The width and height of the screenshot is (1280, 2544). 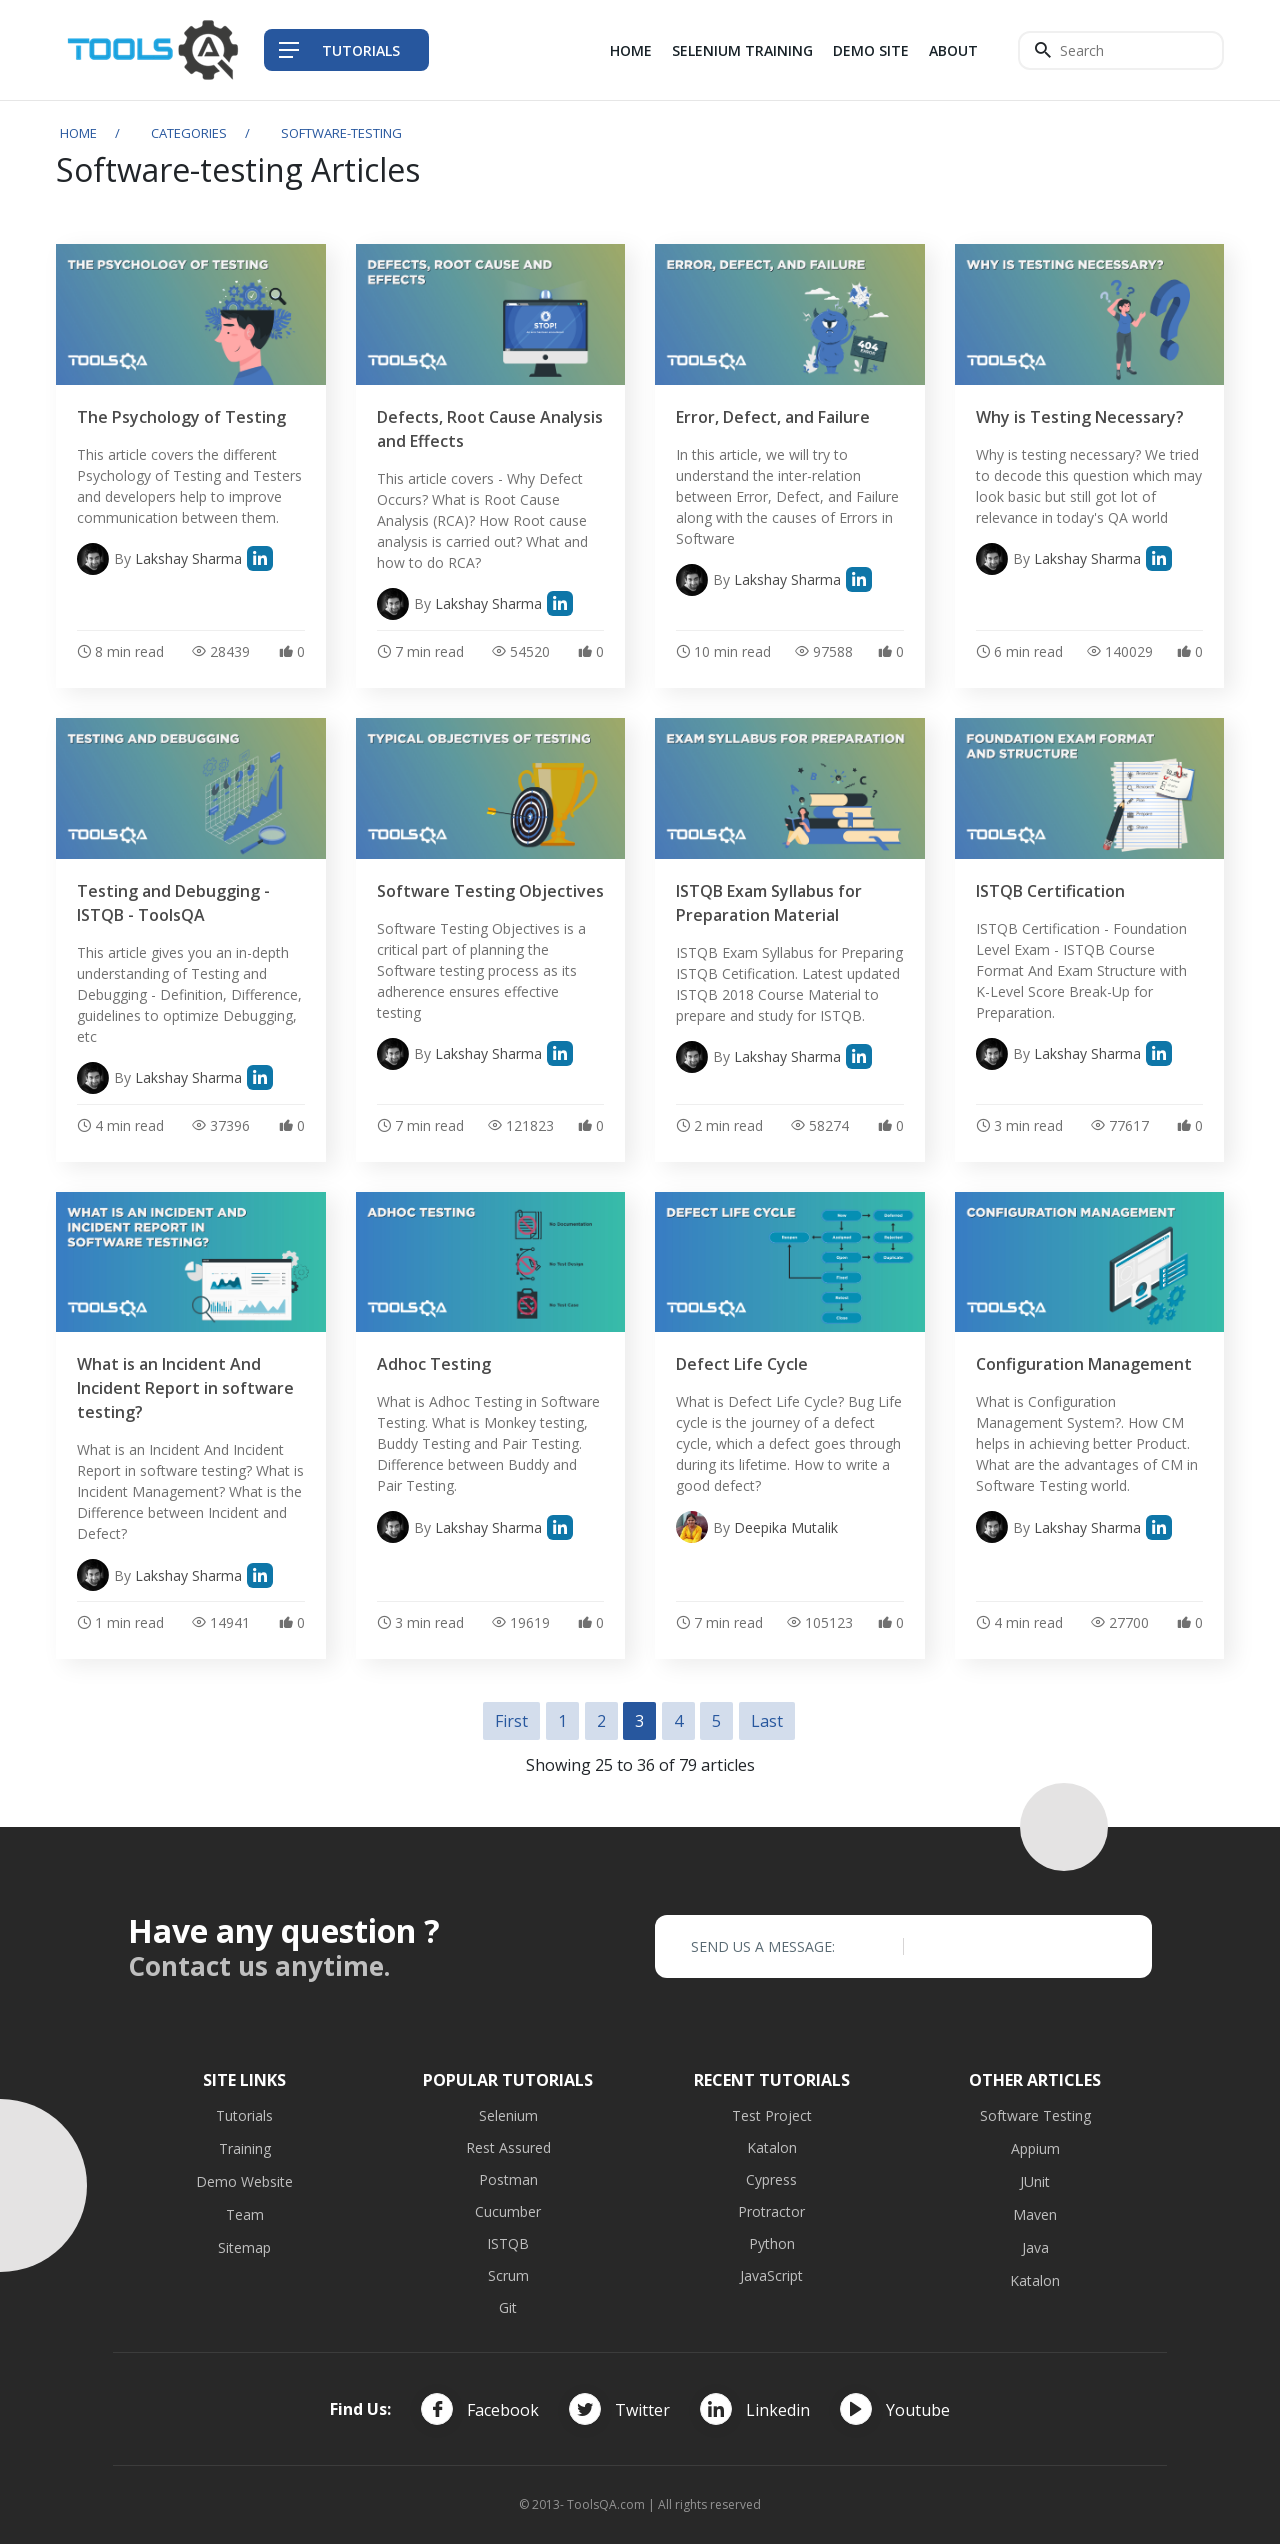 I want to click on Last, so click(x=767, y=1721).